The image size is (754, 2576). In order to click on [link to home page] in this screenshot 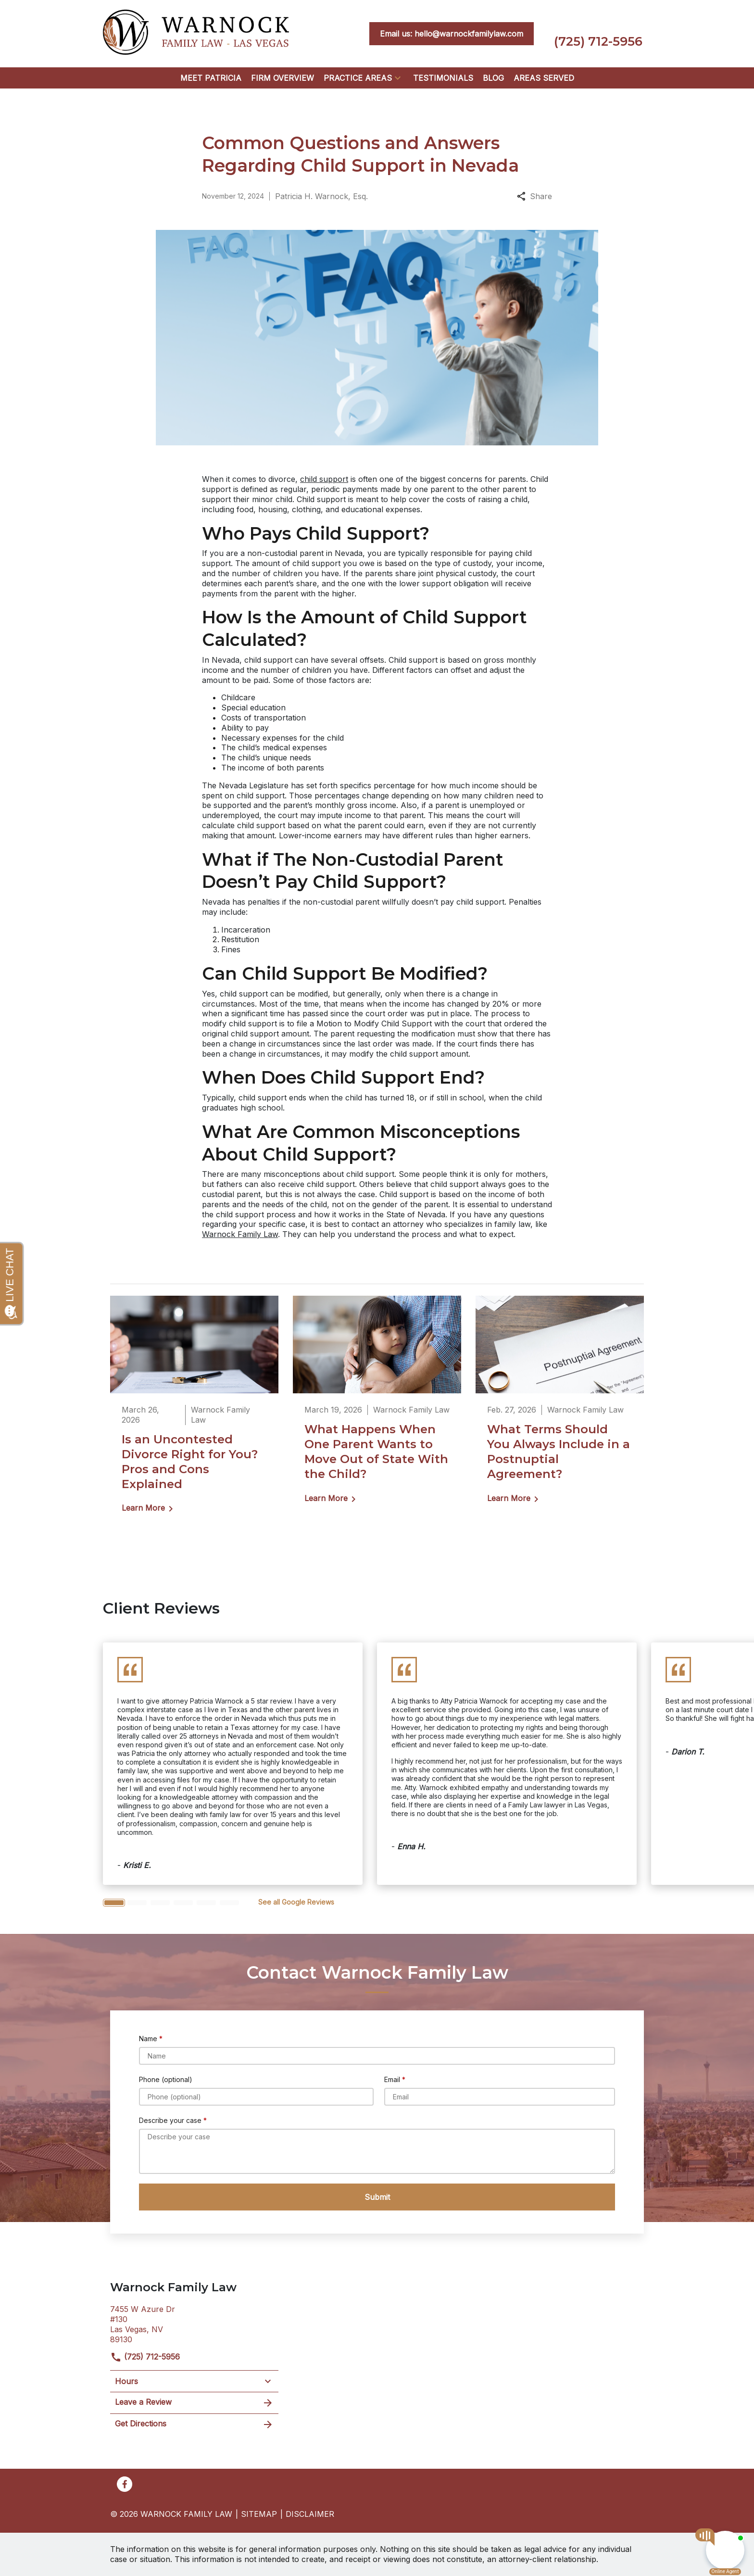, I will do `click(196, 33)`.